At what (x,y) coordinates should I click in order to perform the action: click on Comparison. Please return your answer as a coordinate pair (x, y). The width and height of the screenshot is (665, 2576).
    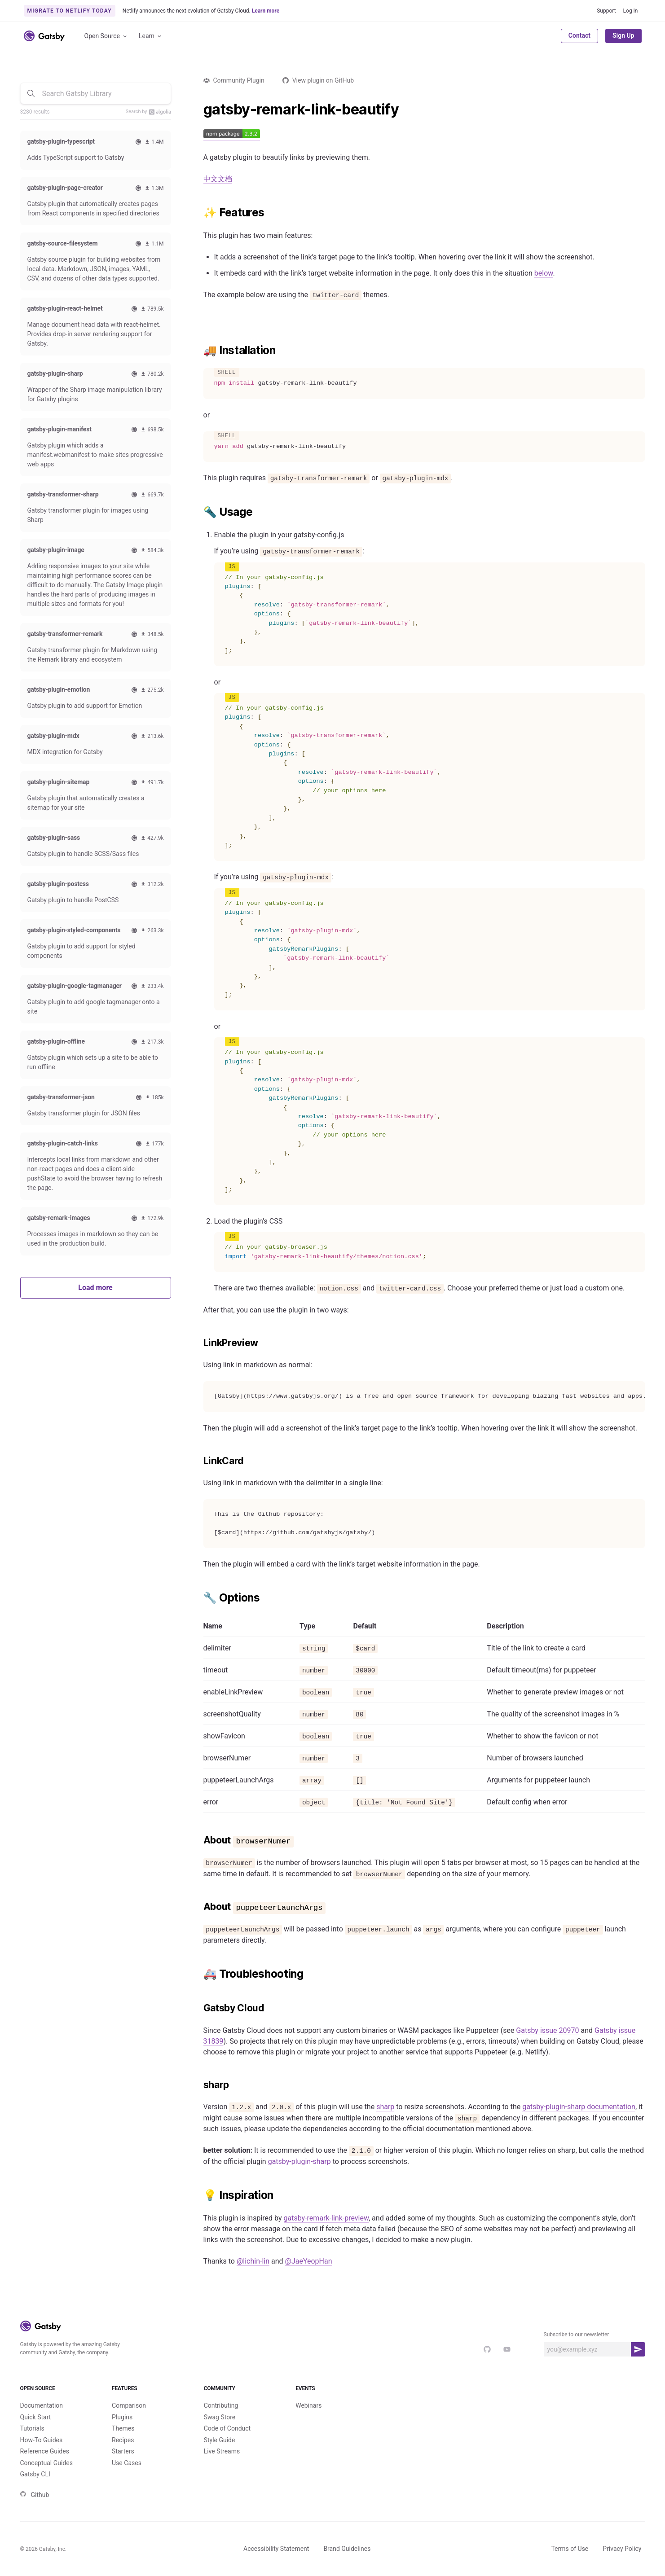
    Looking at the image, I should click on (129, 2405).